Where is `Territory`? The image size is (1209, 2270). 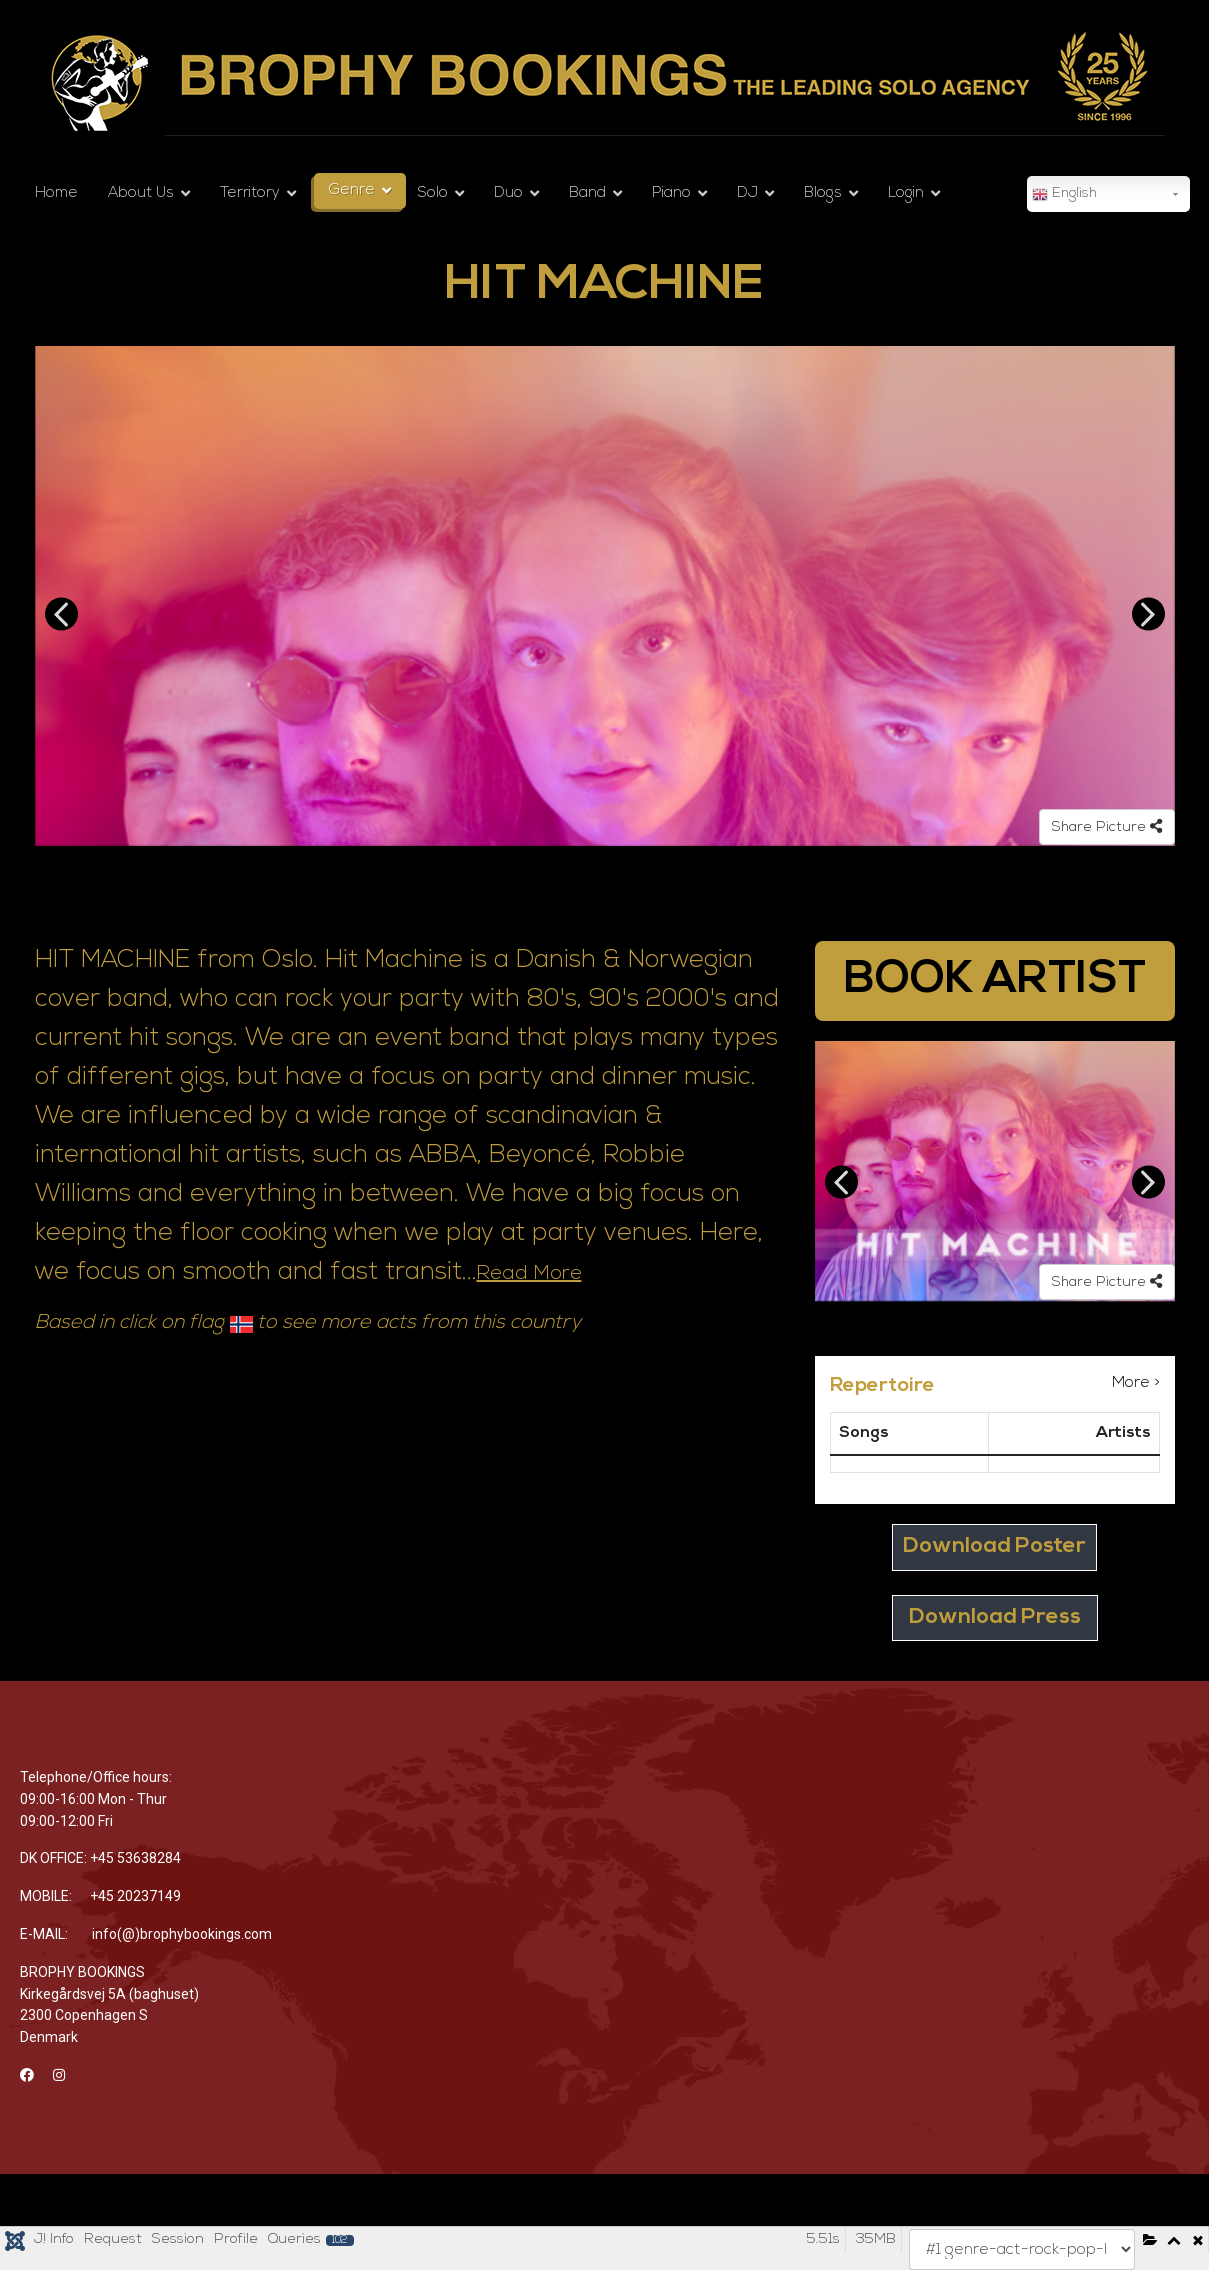
Territory is located at coordinates (250, 193).